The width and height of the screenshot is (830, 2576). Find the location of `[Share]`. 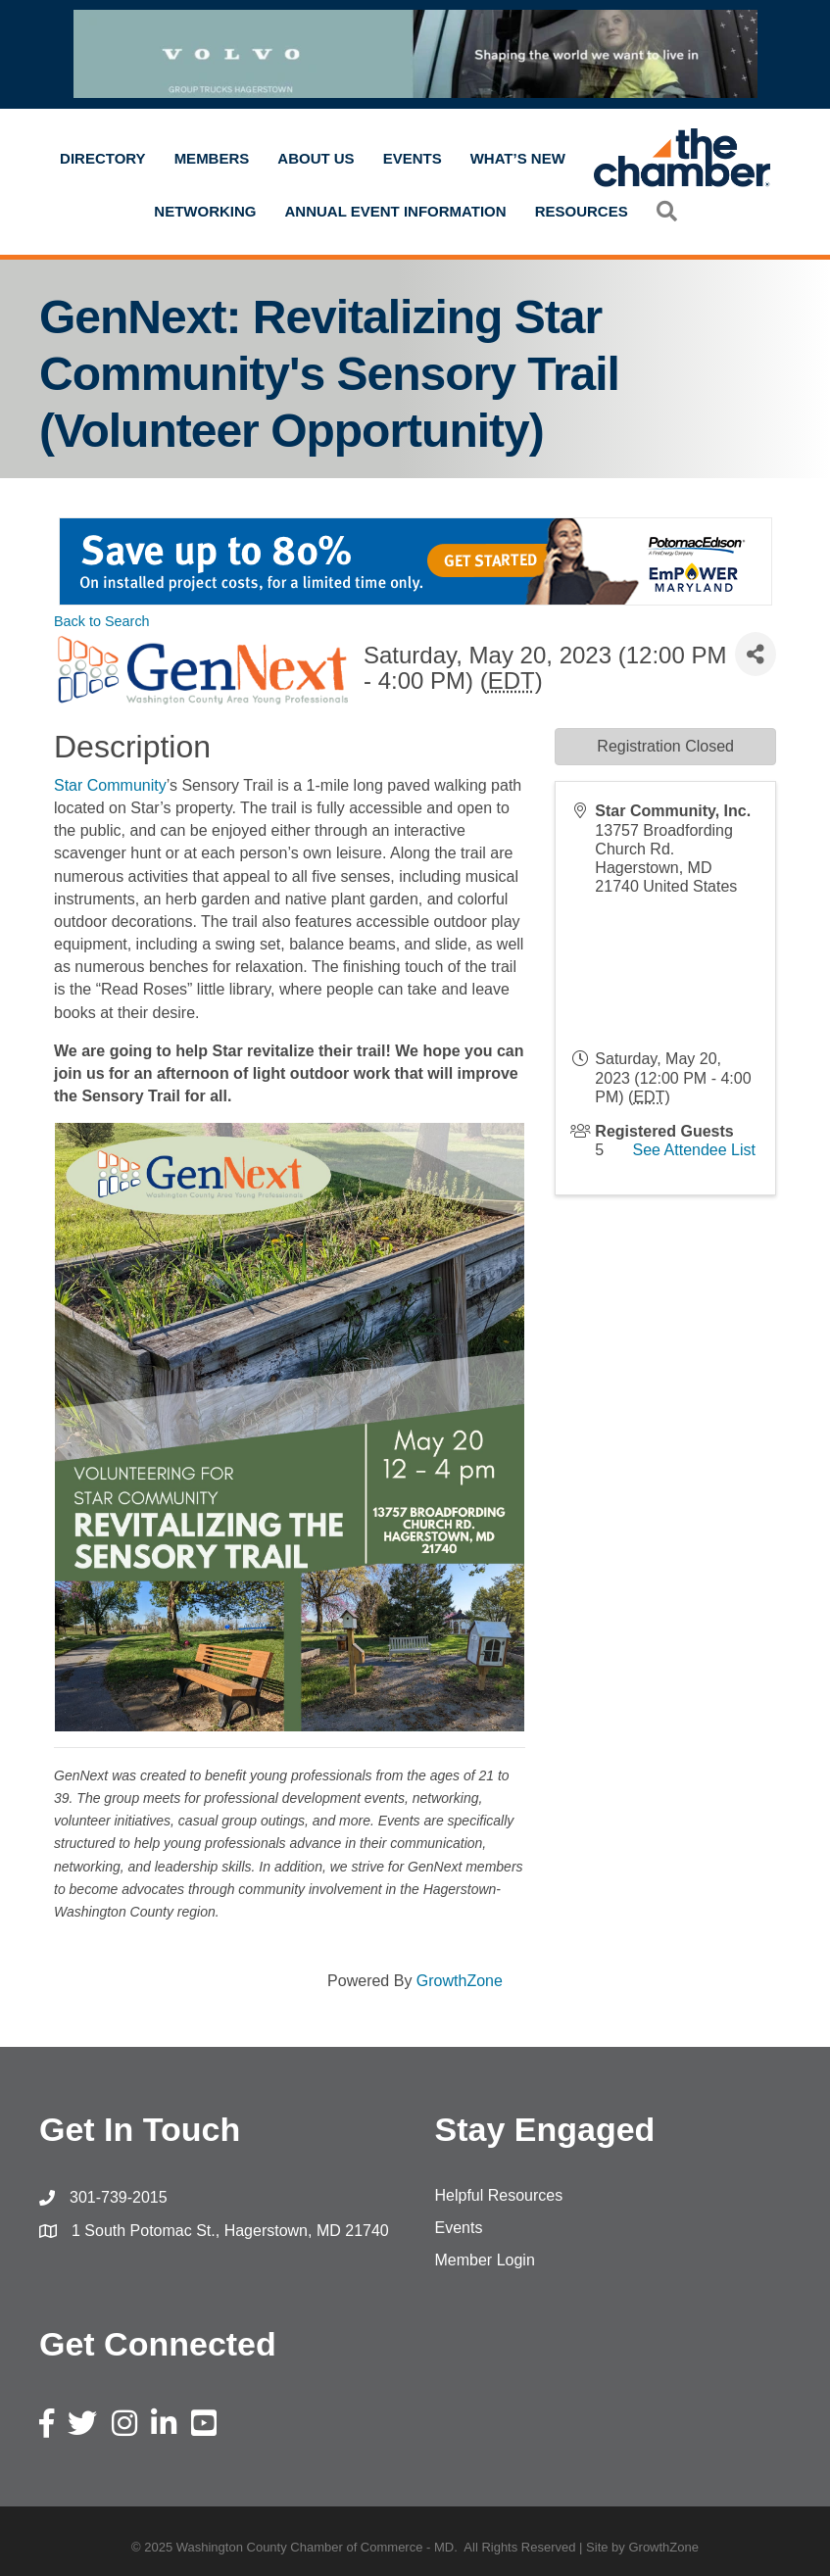

[Share] is located at coordinates (755, 654).